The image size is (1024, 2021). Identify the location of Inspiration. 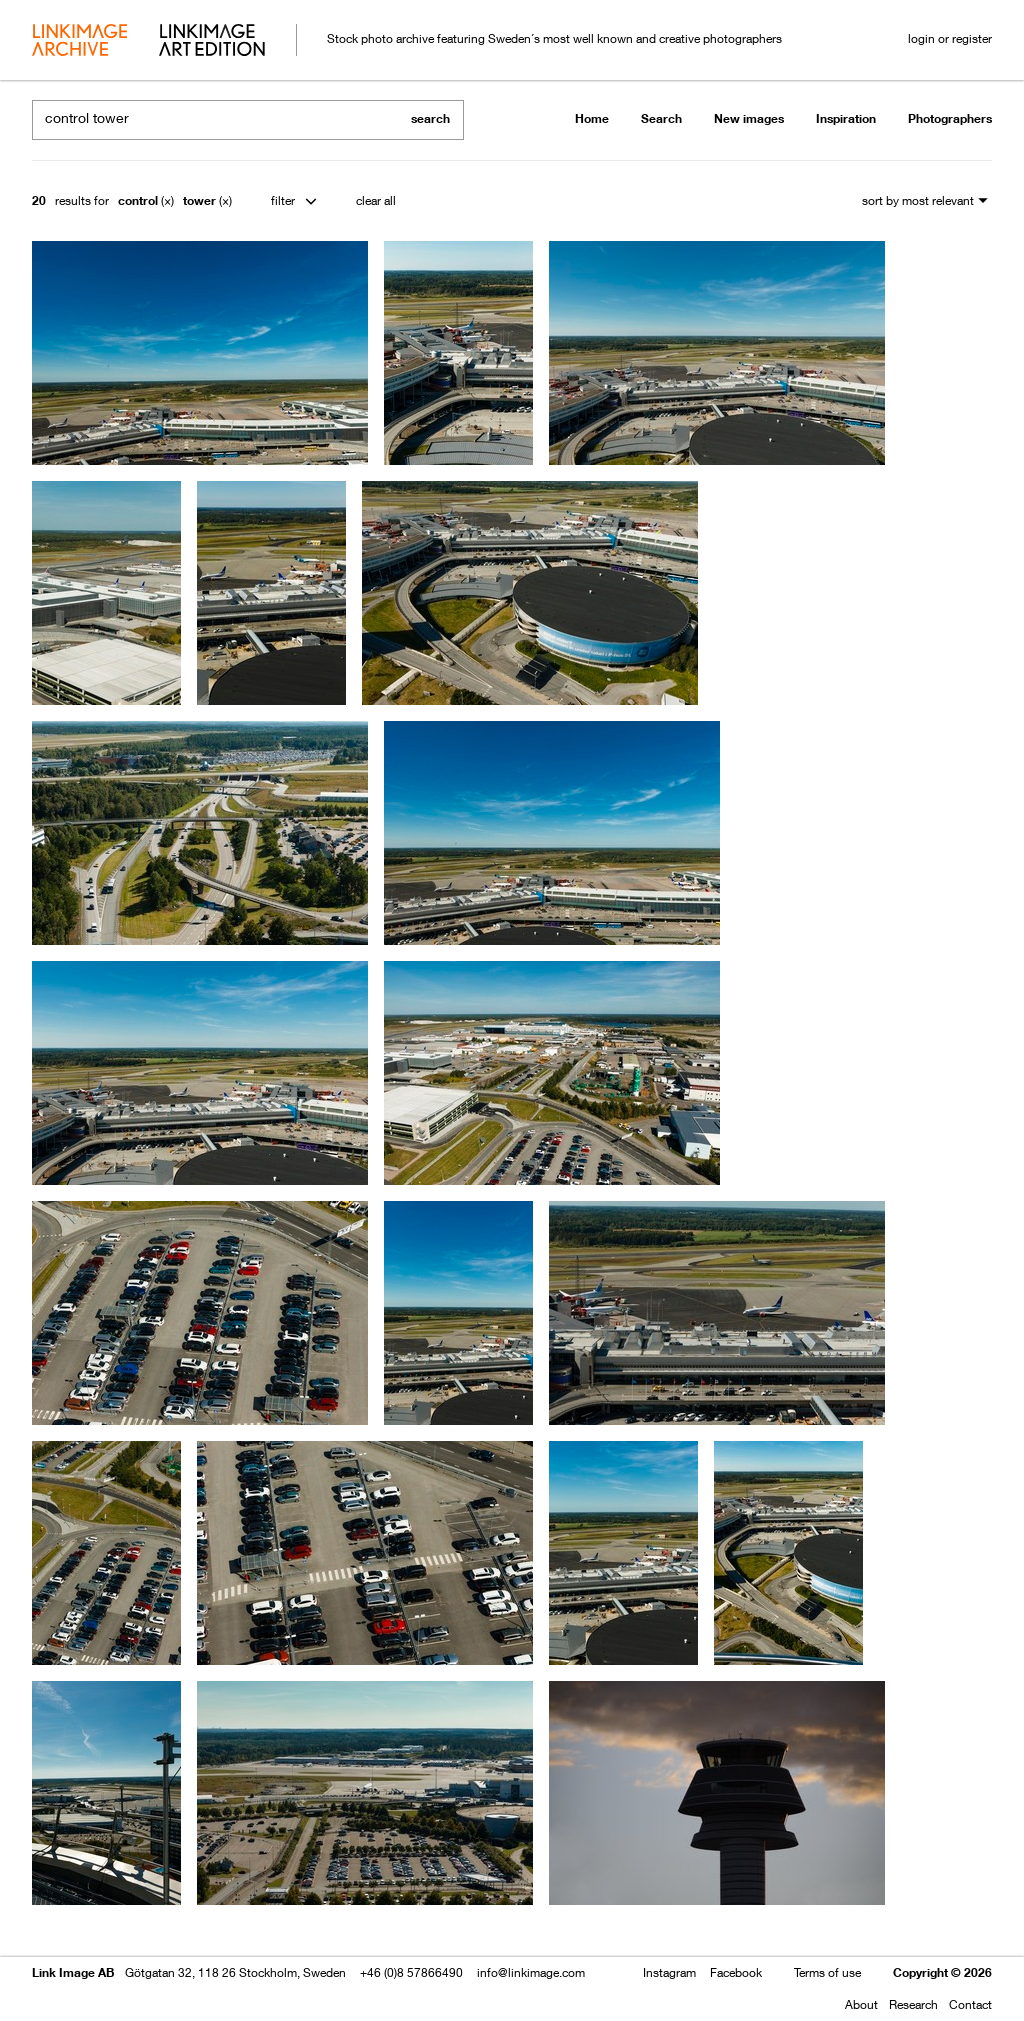
(846, 118).